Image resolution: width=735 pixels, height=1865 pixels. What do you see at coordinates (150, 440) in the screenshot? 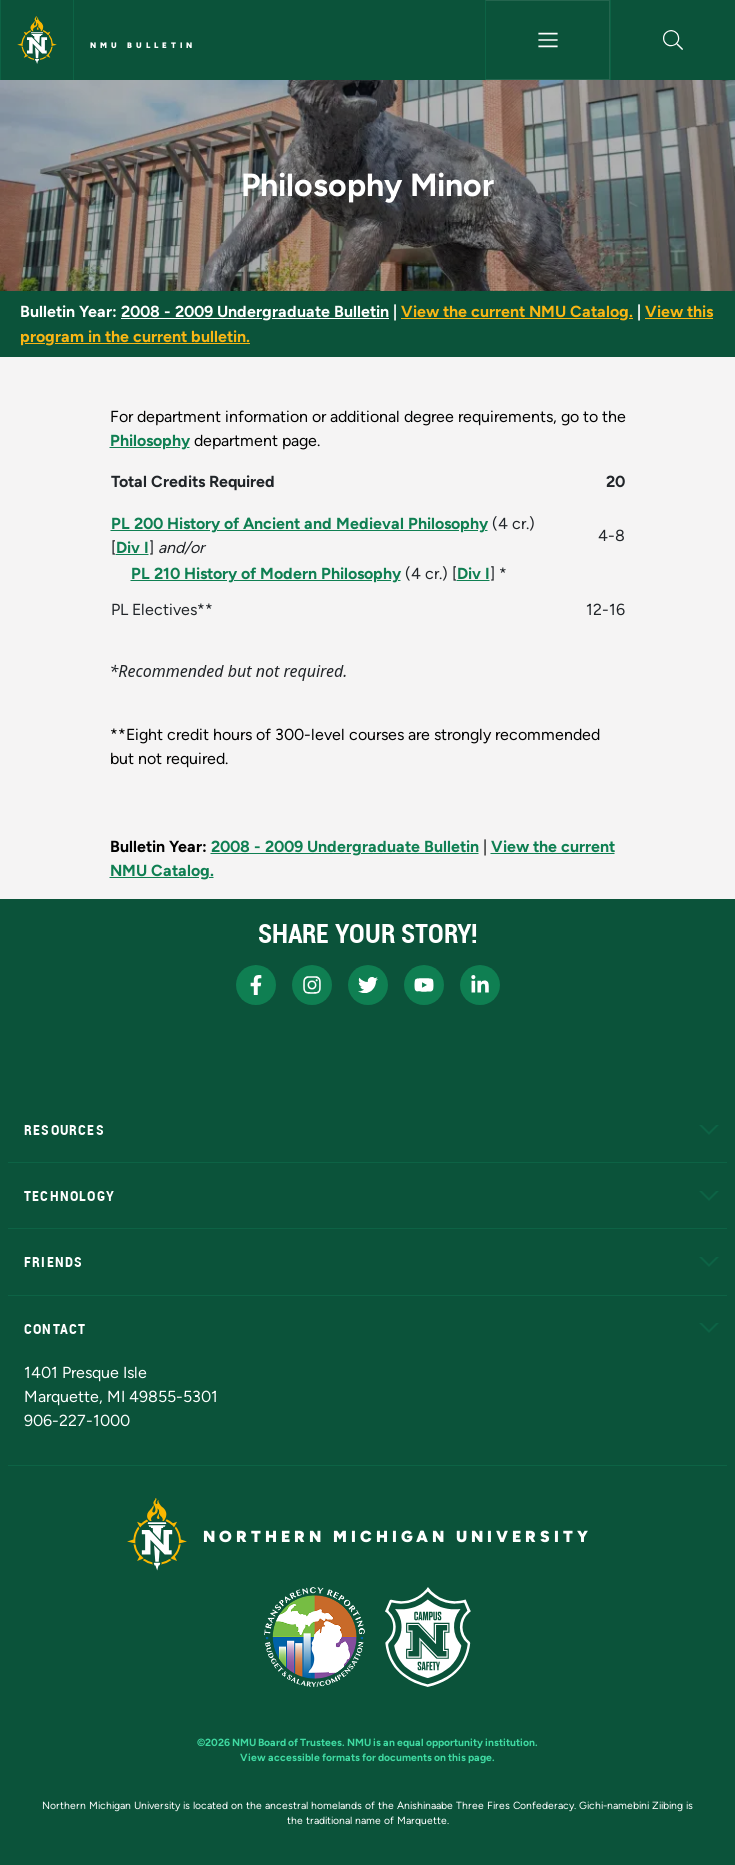
I see `Philosophy` at bounding box center [150, 440].